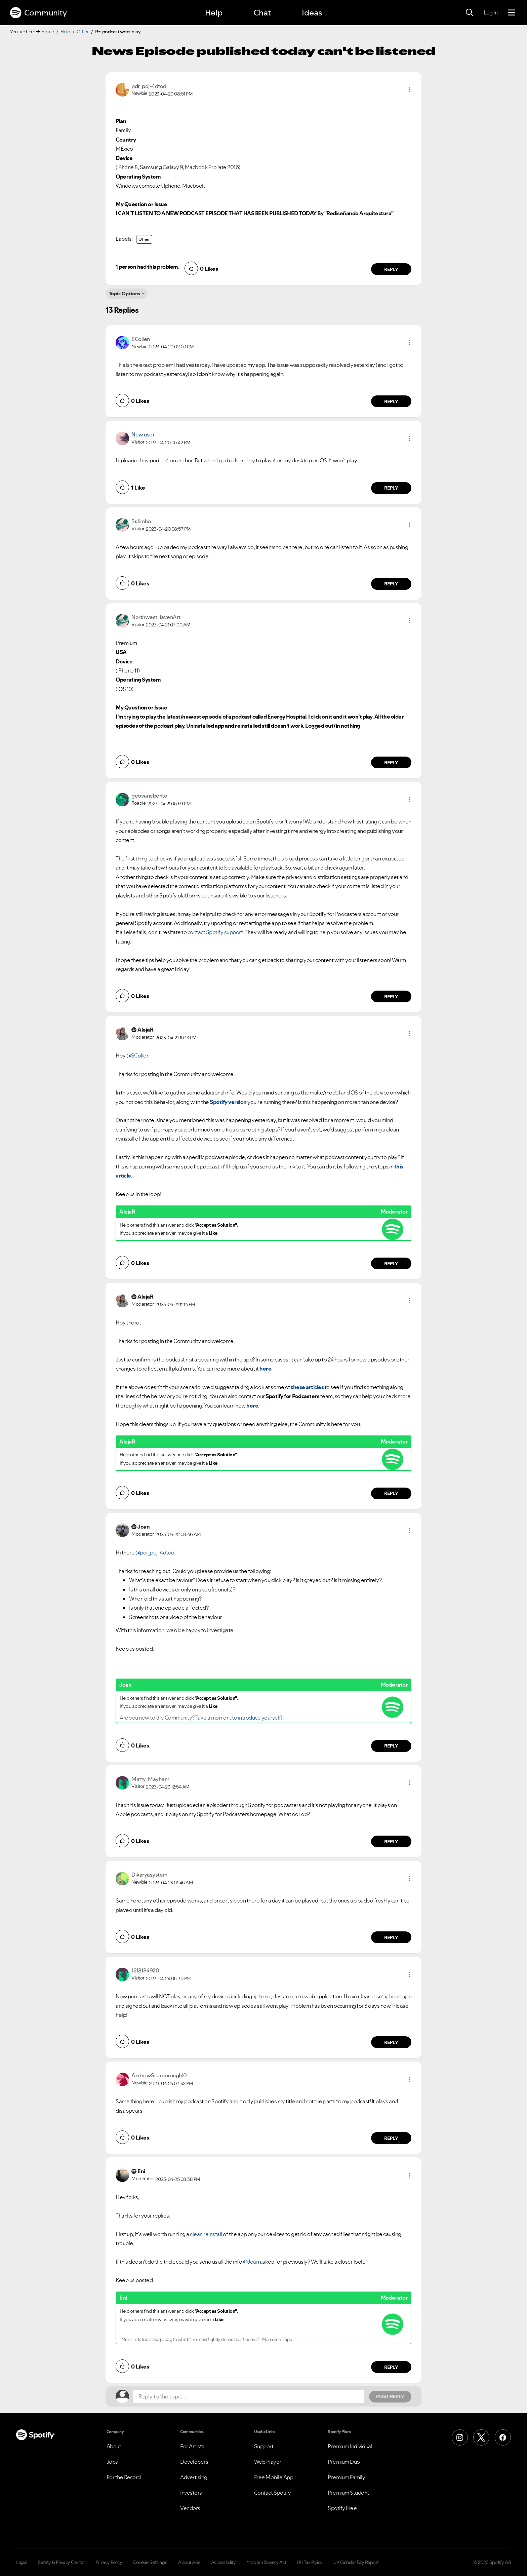 The height and width of the screenshot is (2576, 527). I want to click on Contact Spotify, so click(272, 2492).